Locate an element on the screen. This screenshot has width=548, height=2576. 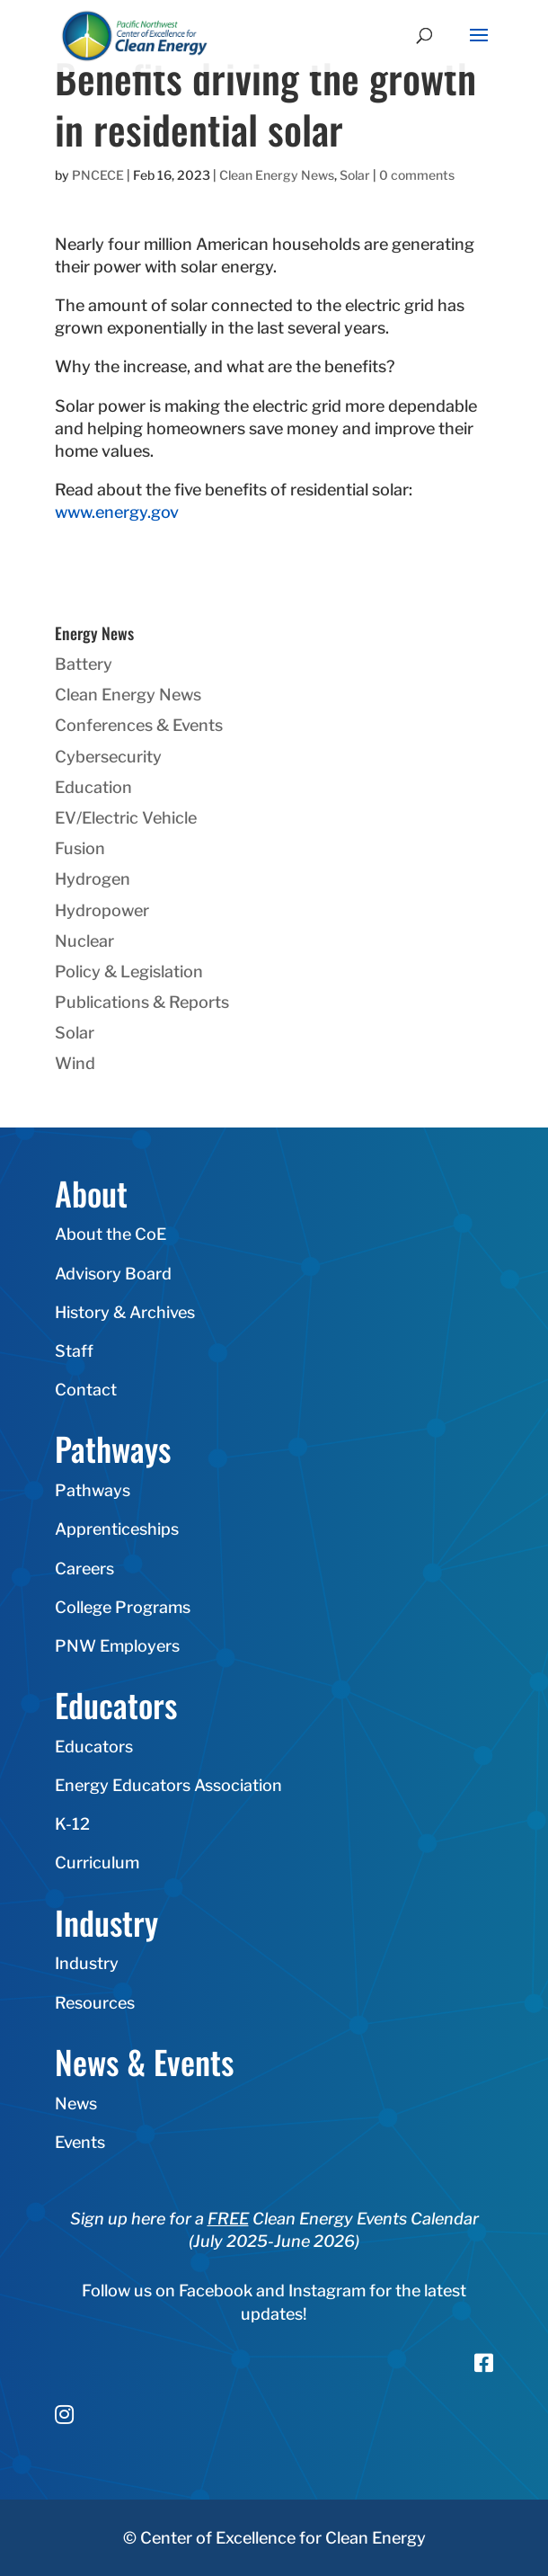
Conferences & Events is located at coordinates (139, 725).